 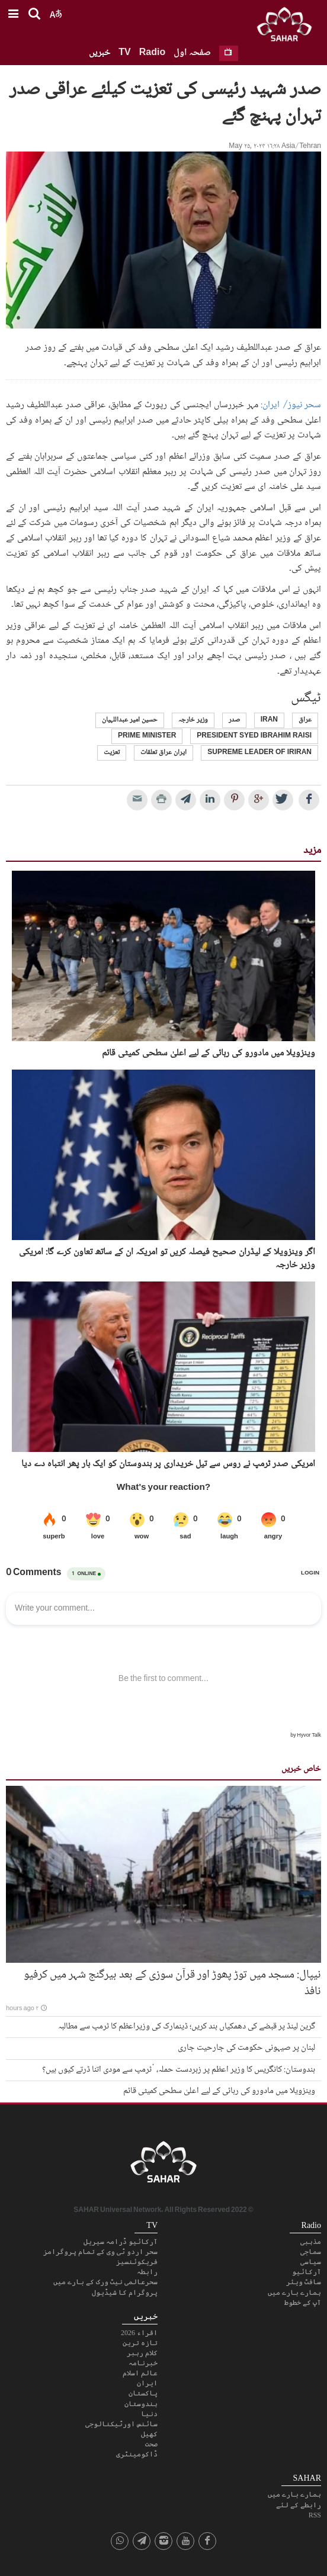 I want to click on سیاسی, so click(x=310, y=2262).